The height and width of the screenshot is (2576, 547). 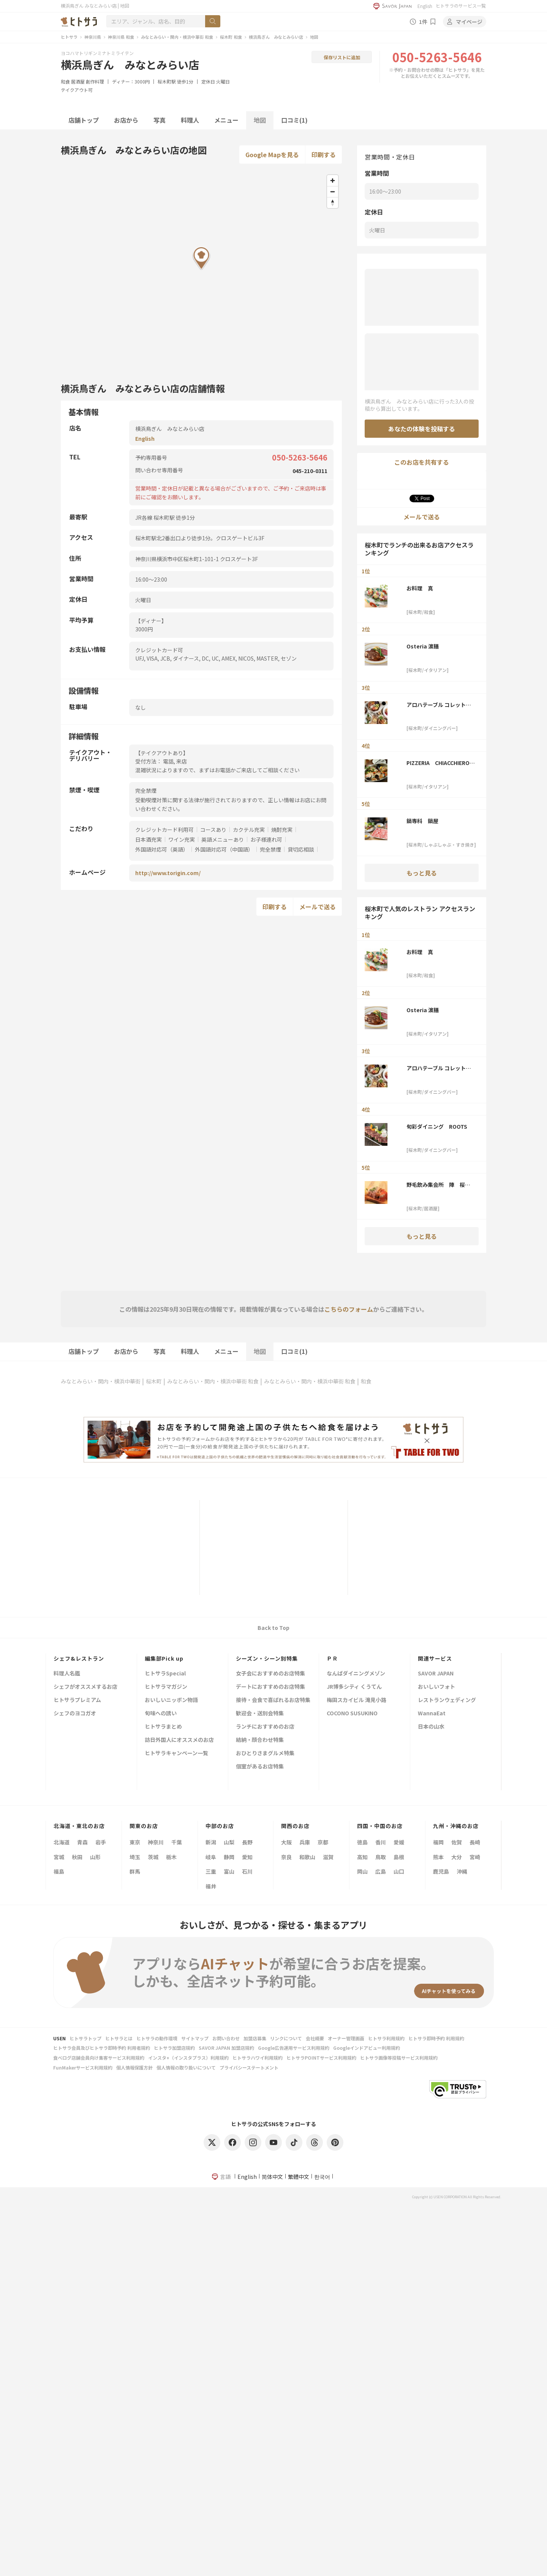 I want to click on 創作料理, so click(x=95, y=81).